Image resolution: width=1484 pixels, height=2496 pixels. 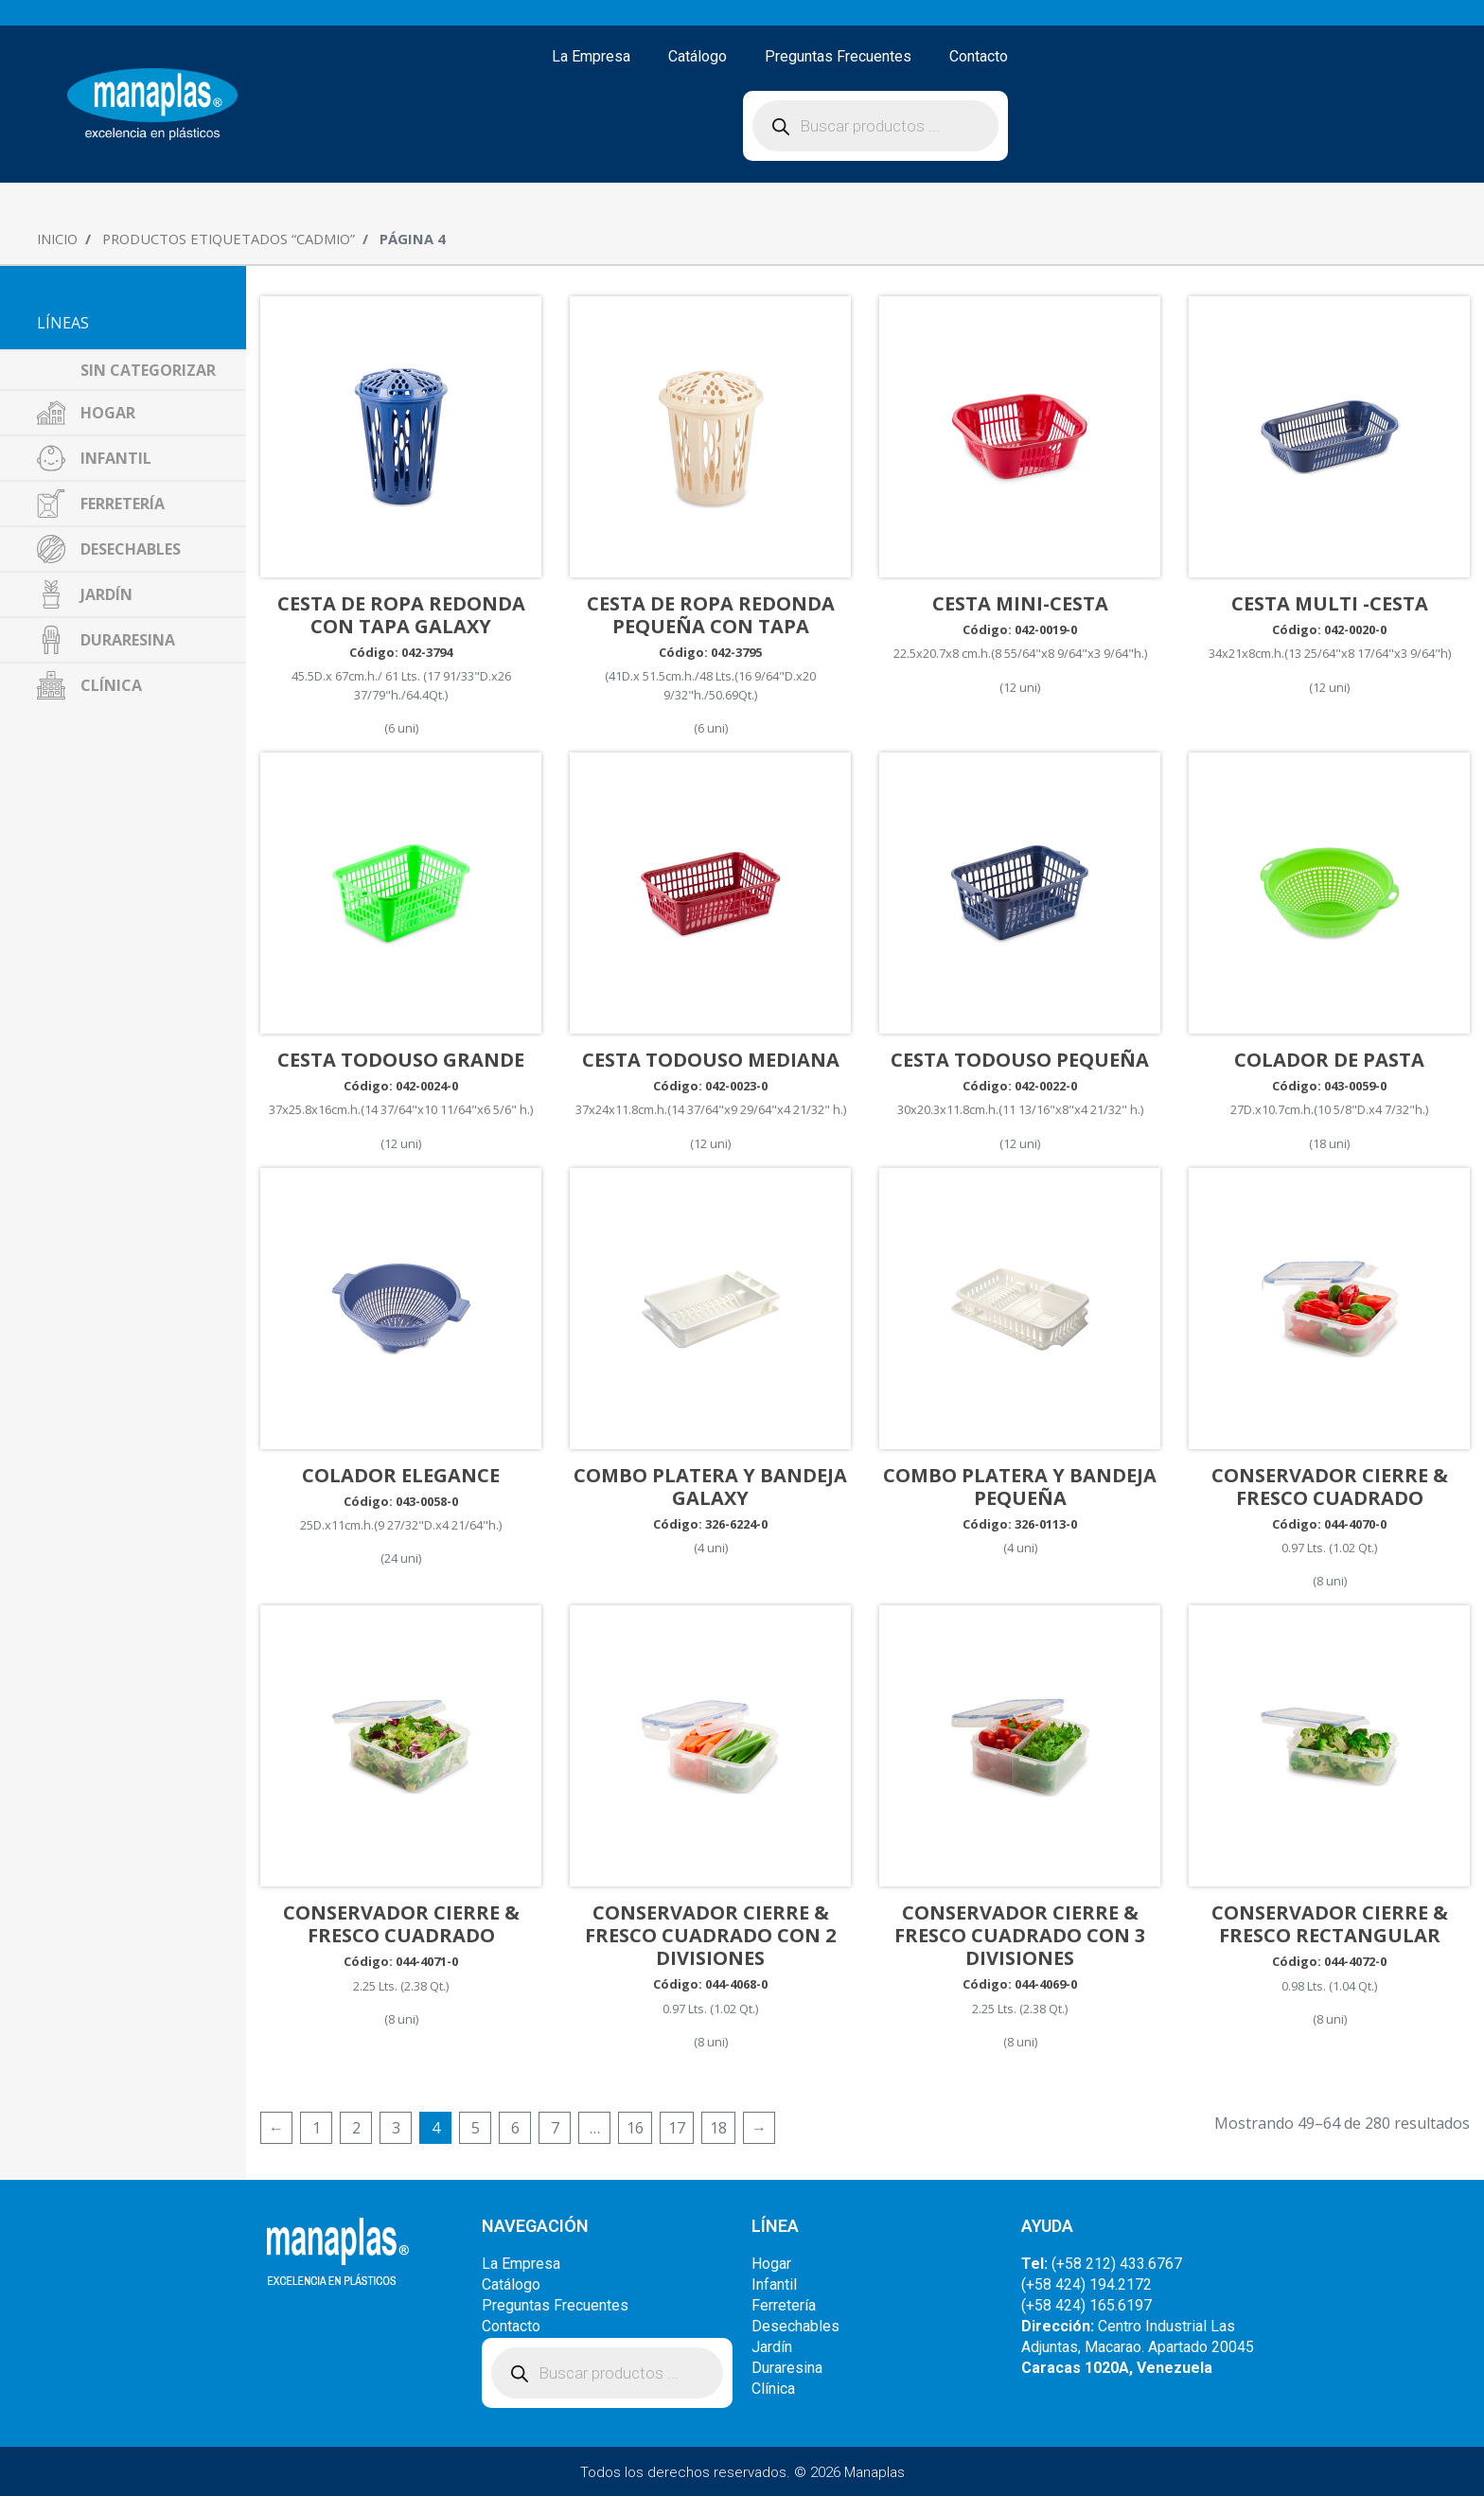 What do you see at coordinates (786, 2368) in the screenshot?
I see `Duraresina` at bounding box center [786, 2368].